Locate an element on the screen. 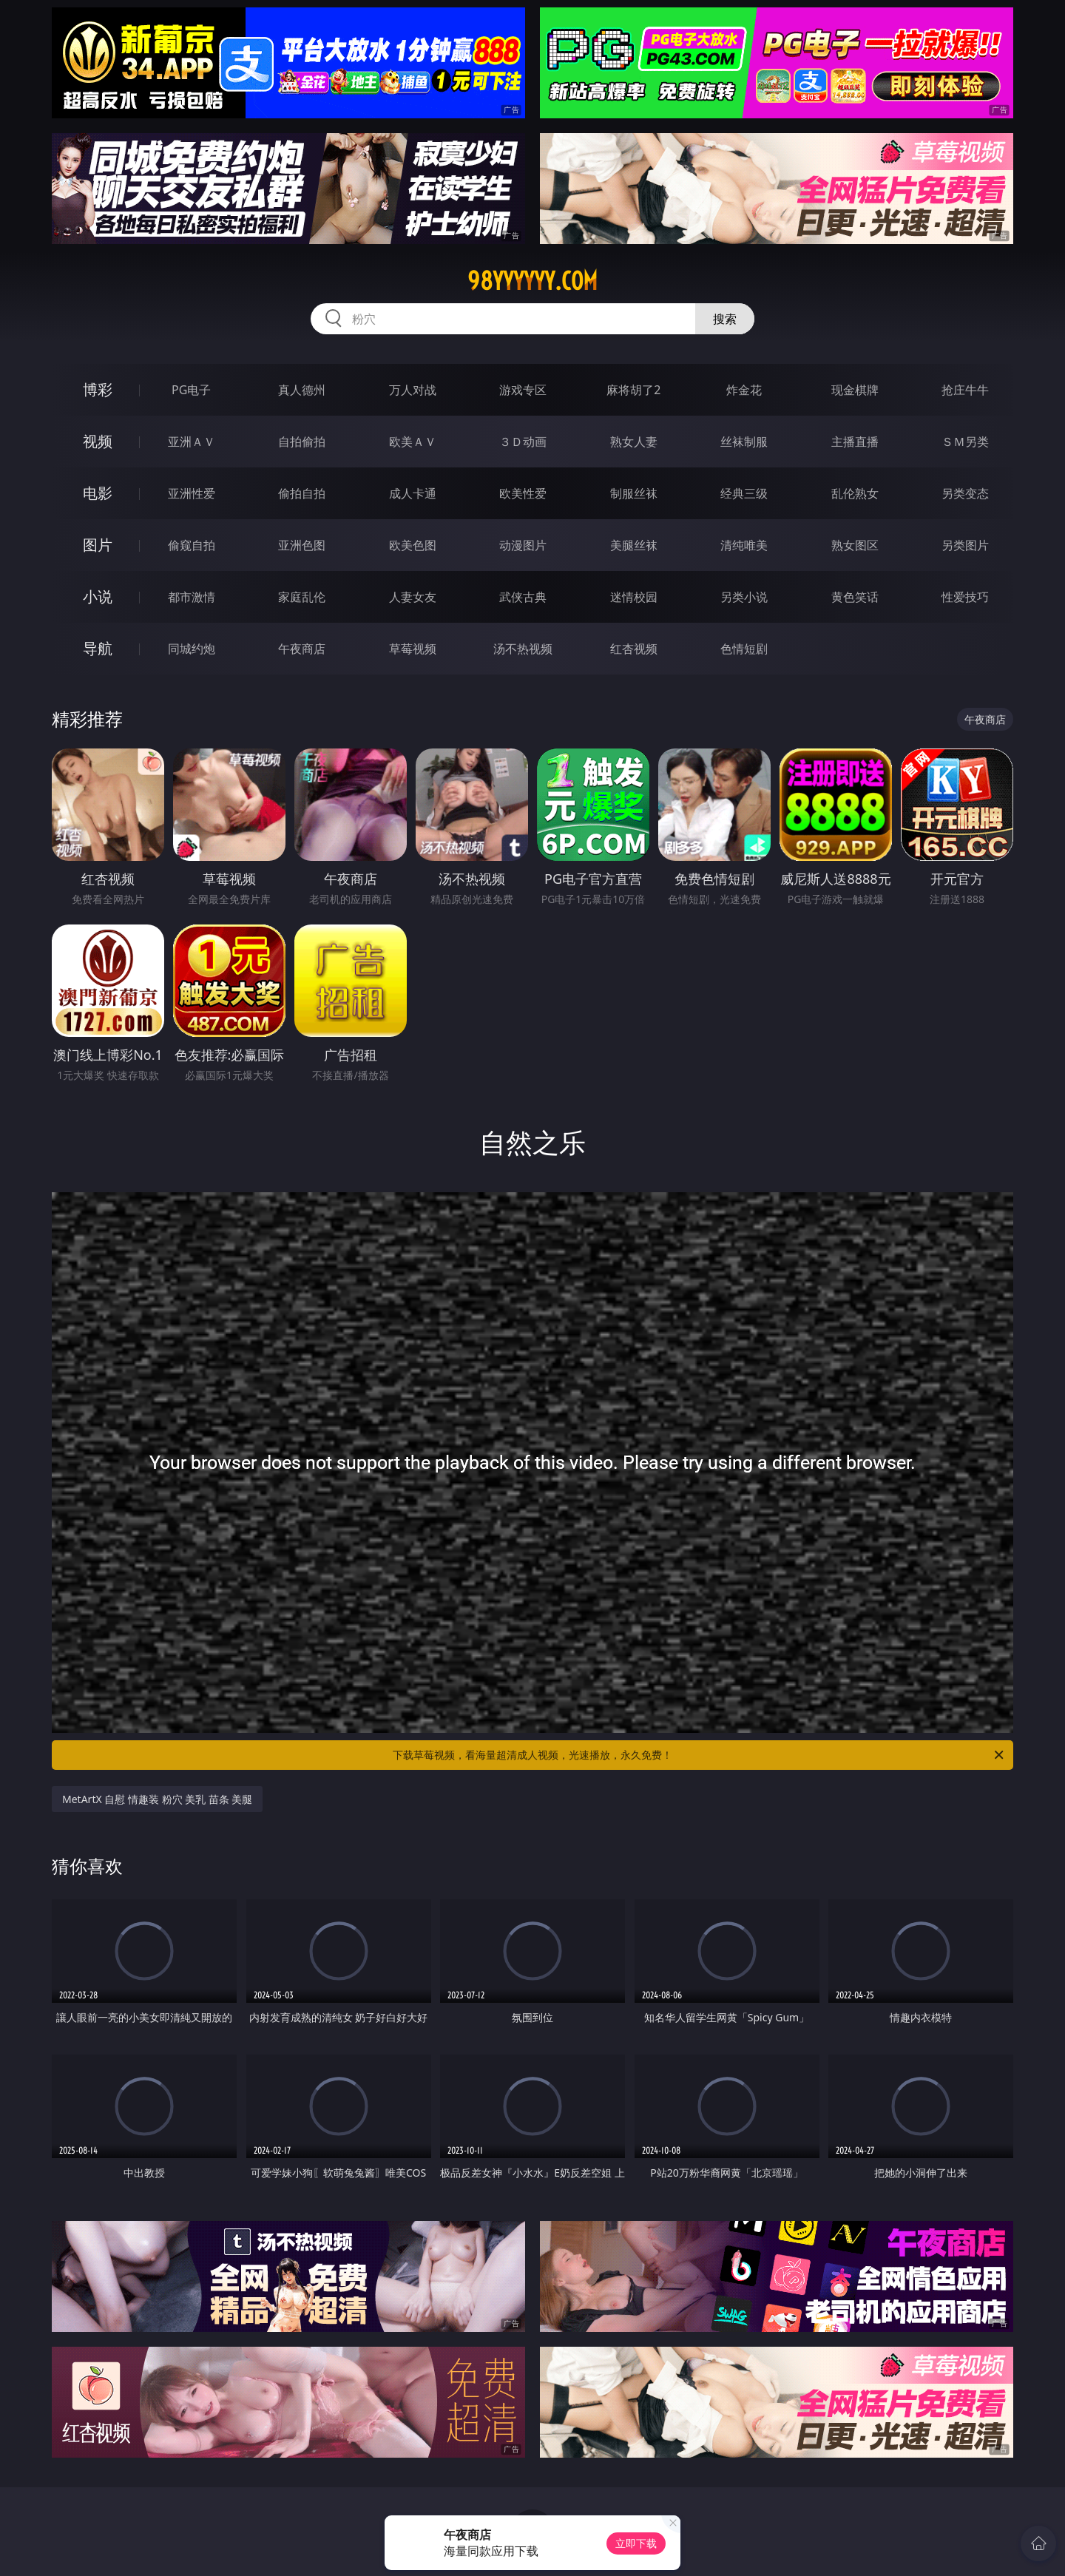 The height and width of the screenshot is (2576, 1065). 熟女图区 is located at coordinates (855, 545).